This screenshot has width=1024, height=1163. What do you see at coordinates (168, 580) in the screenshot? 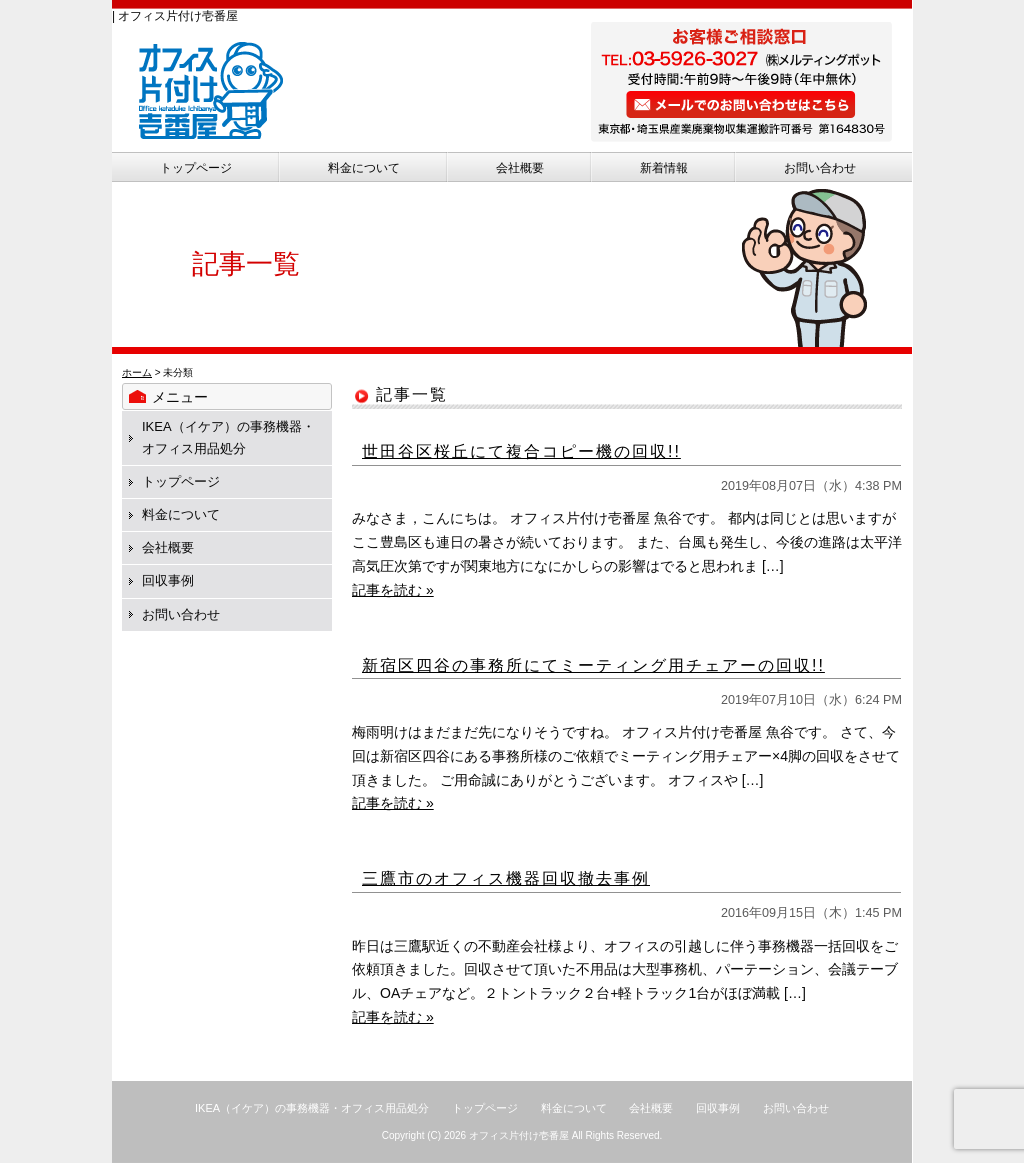
I see `回収事例` at bounding box center [168, 580].